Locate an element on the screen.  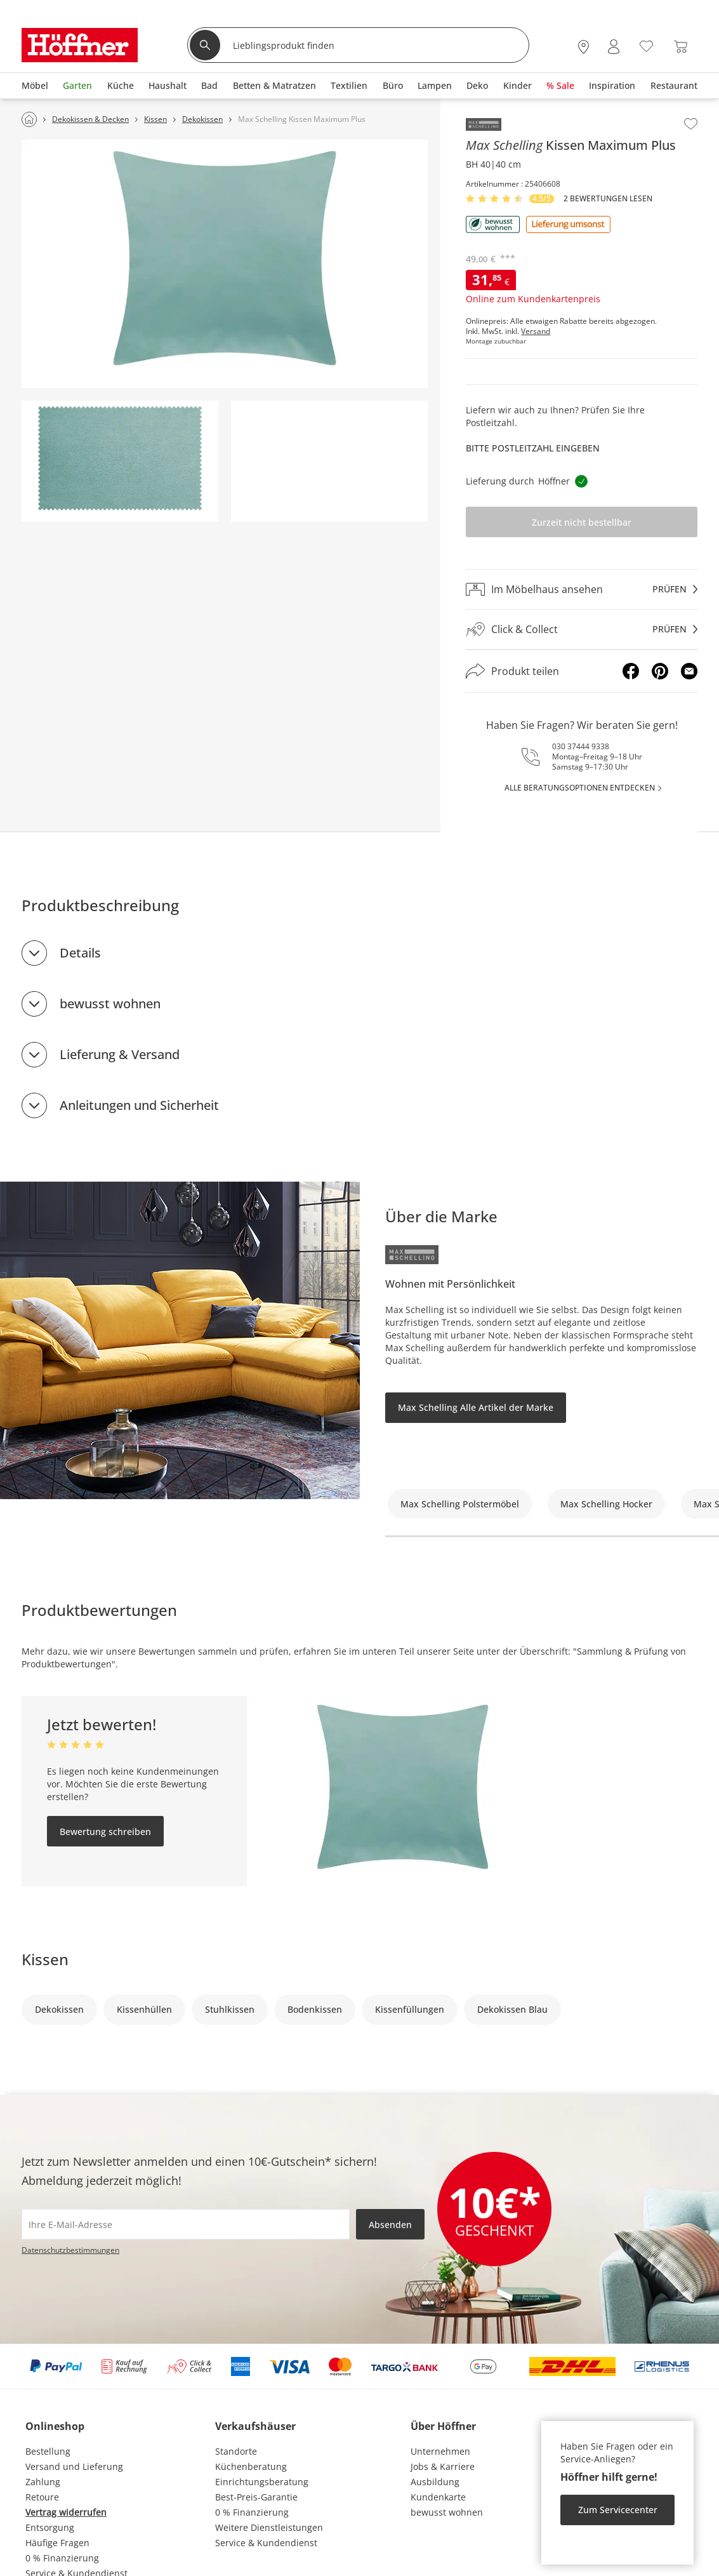
[28x vor Ort Standorte] is located at coordinates (583, 46).